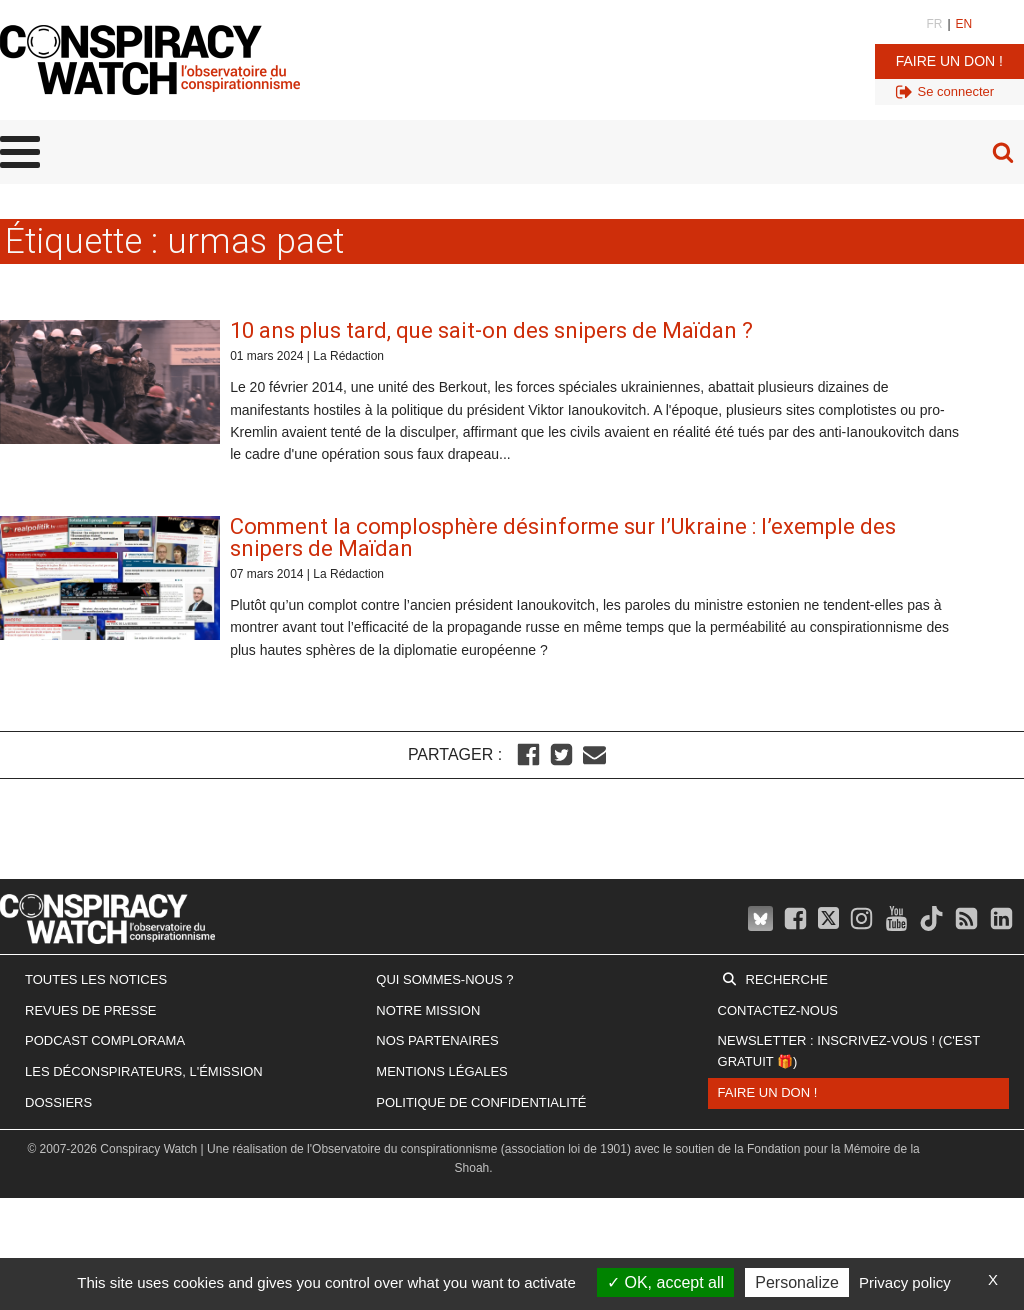  What do you see at coordinates (96, 979) in the screenshot?
I see `Toutes les notices` at bounding box center [96, 979].